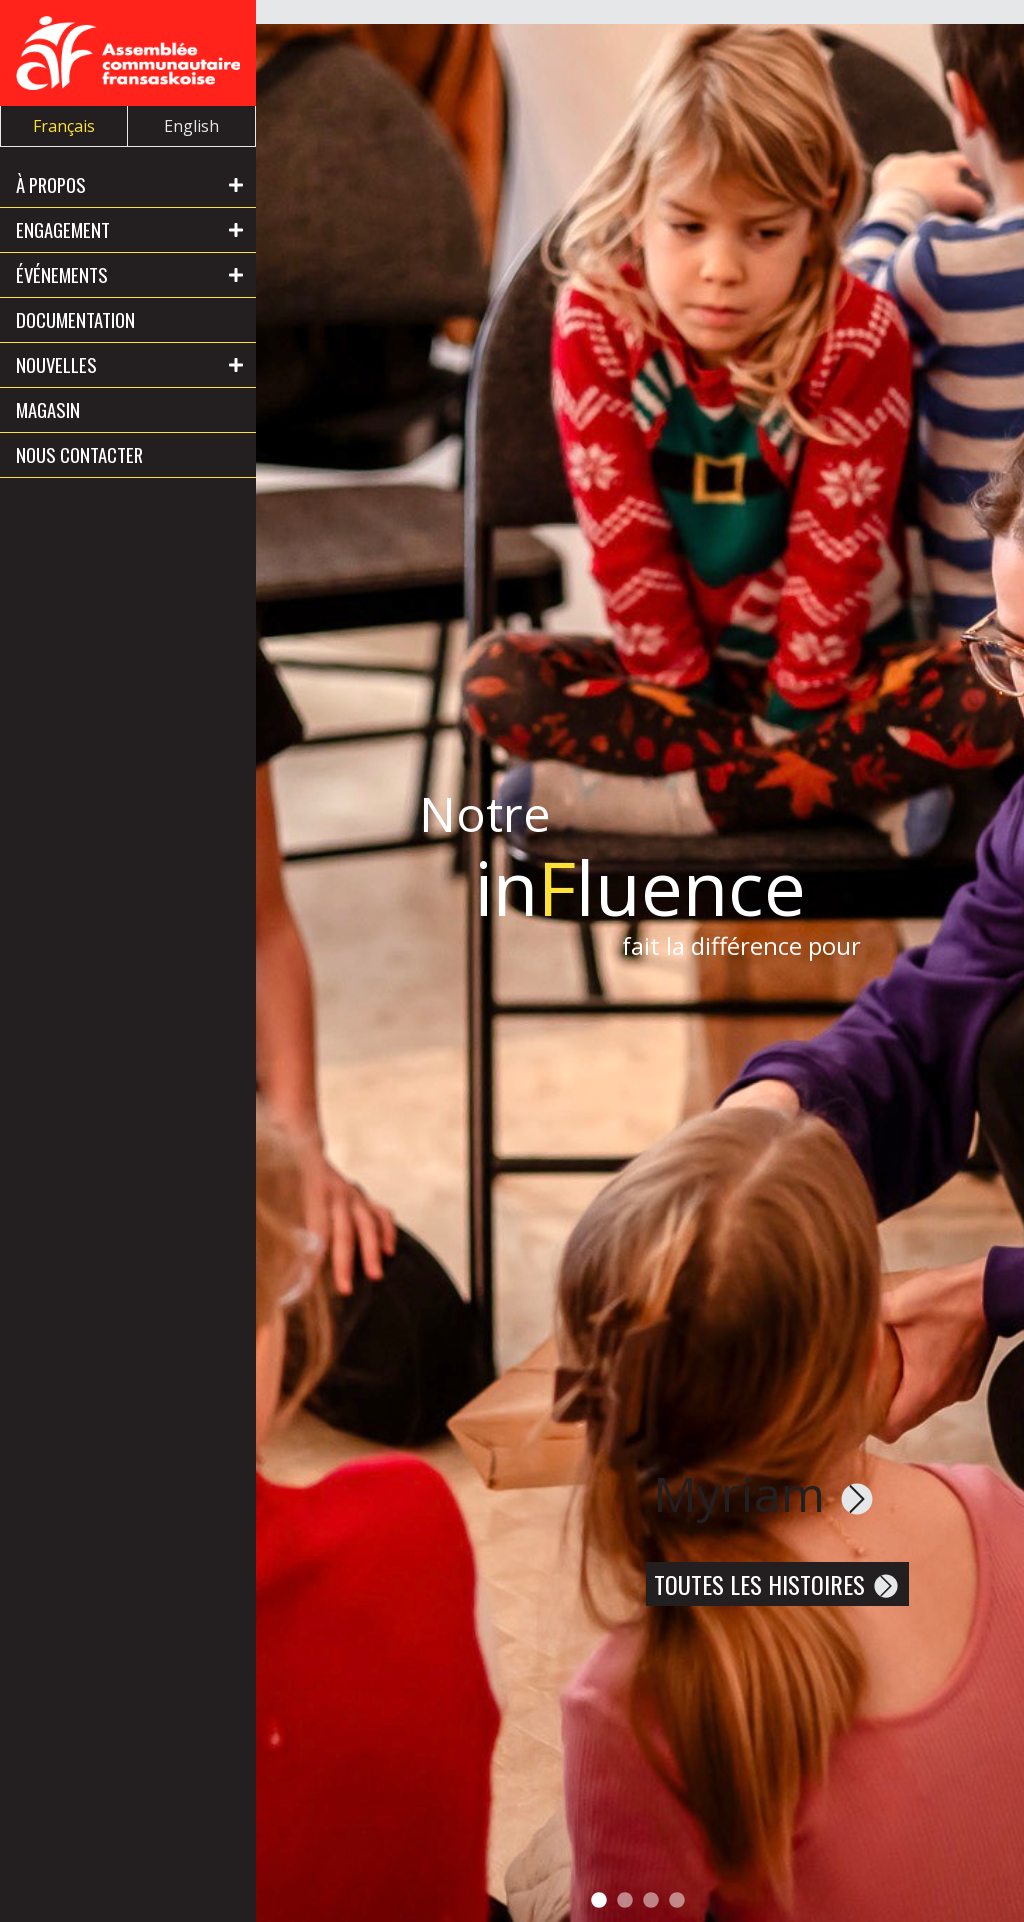 Image resolution: width=1024 pixels, height=1922 pixels. I want to click on Nous contacter, so click(79, 454).